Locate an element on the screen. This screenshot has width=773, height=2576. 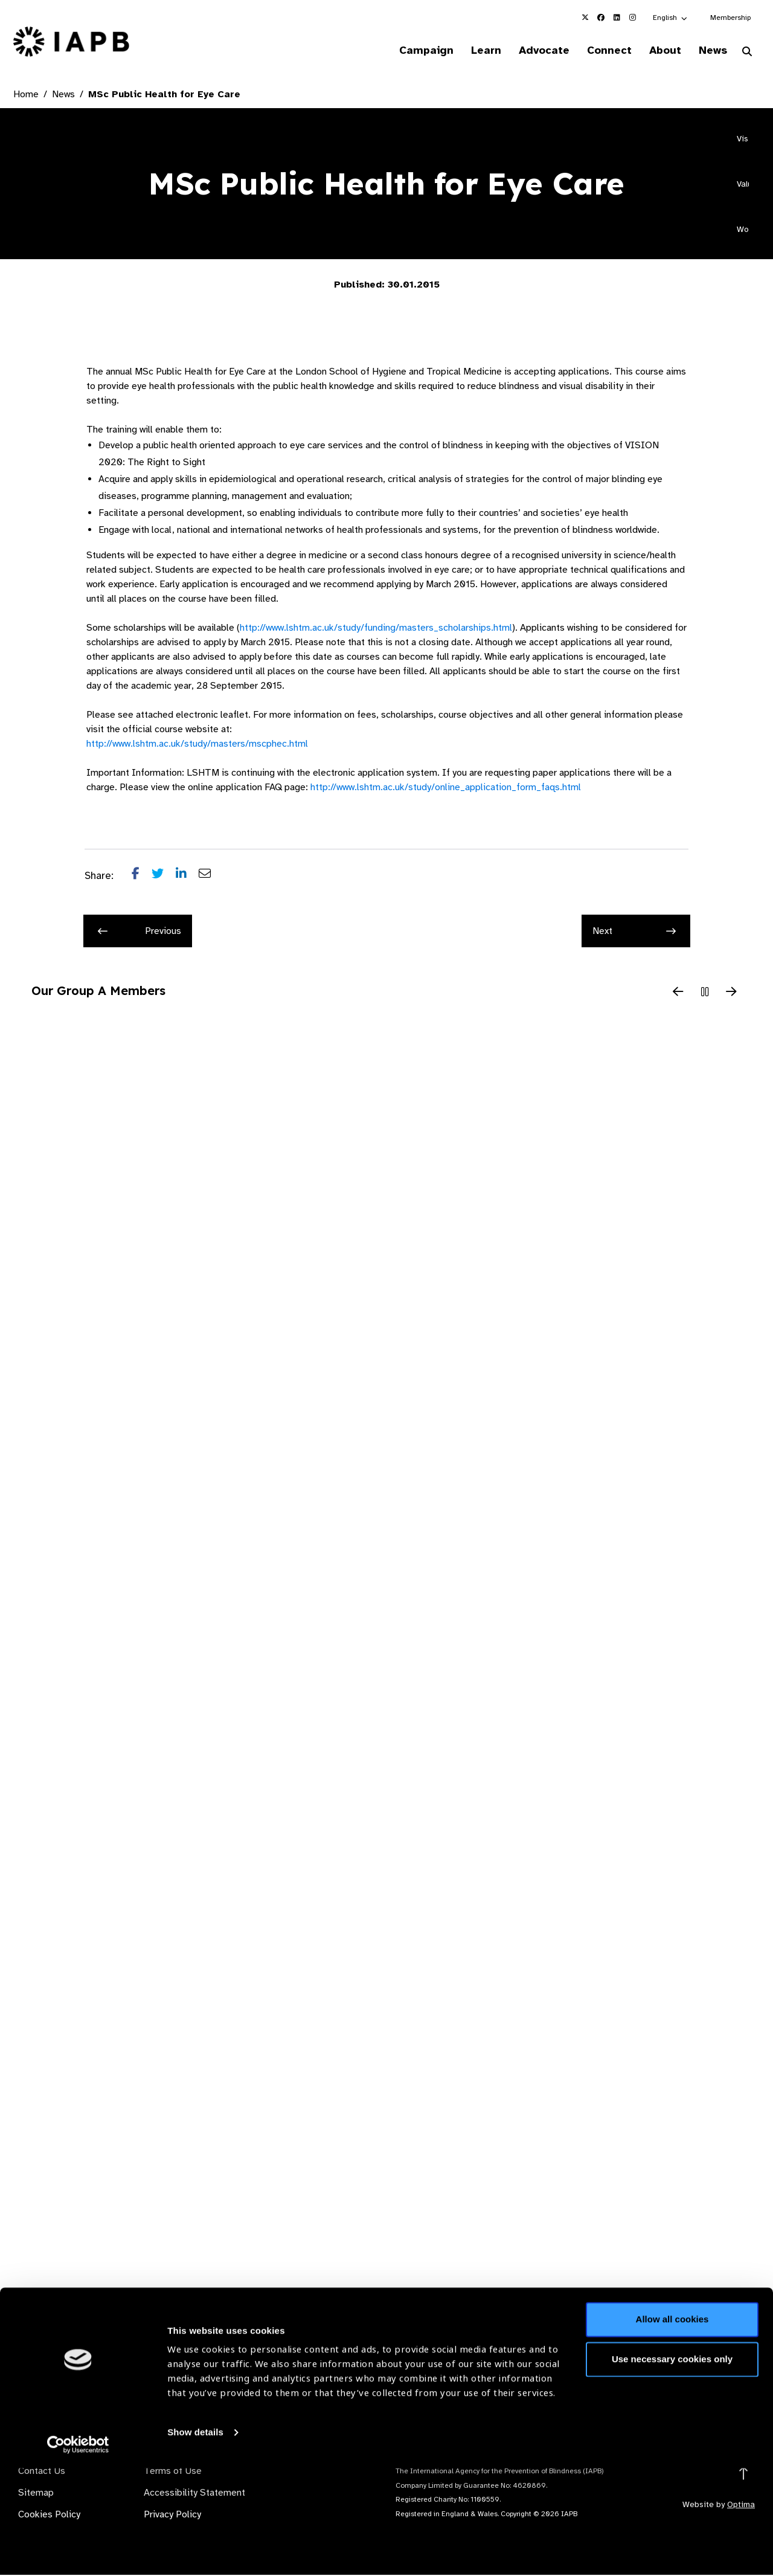
[Share post via email] is located at coordinates (211, 877).